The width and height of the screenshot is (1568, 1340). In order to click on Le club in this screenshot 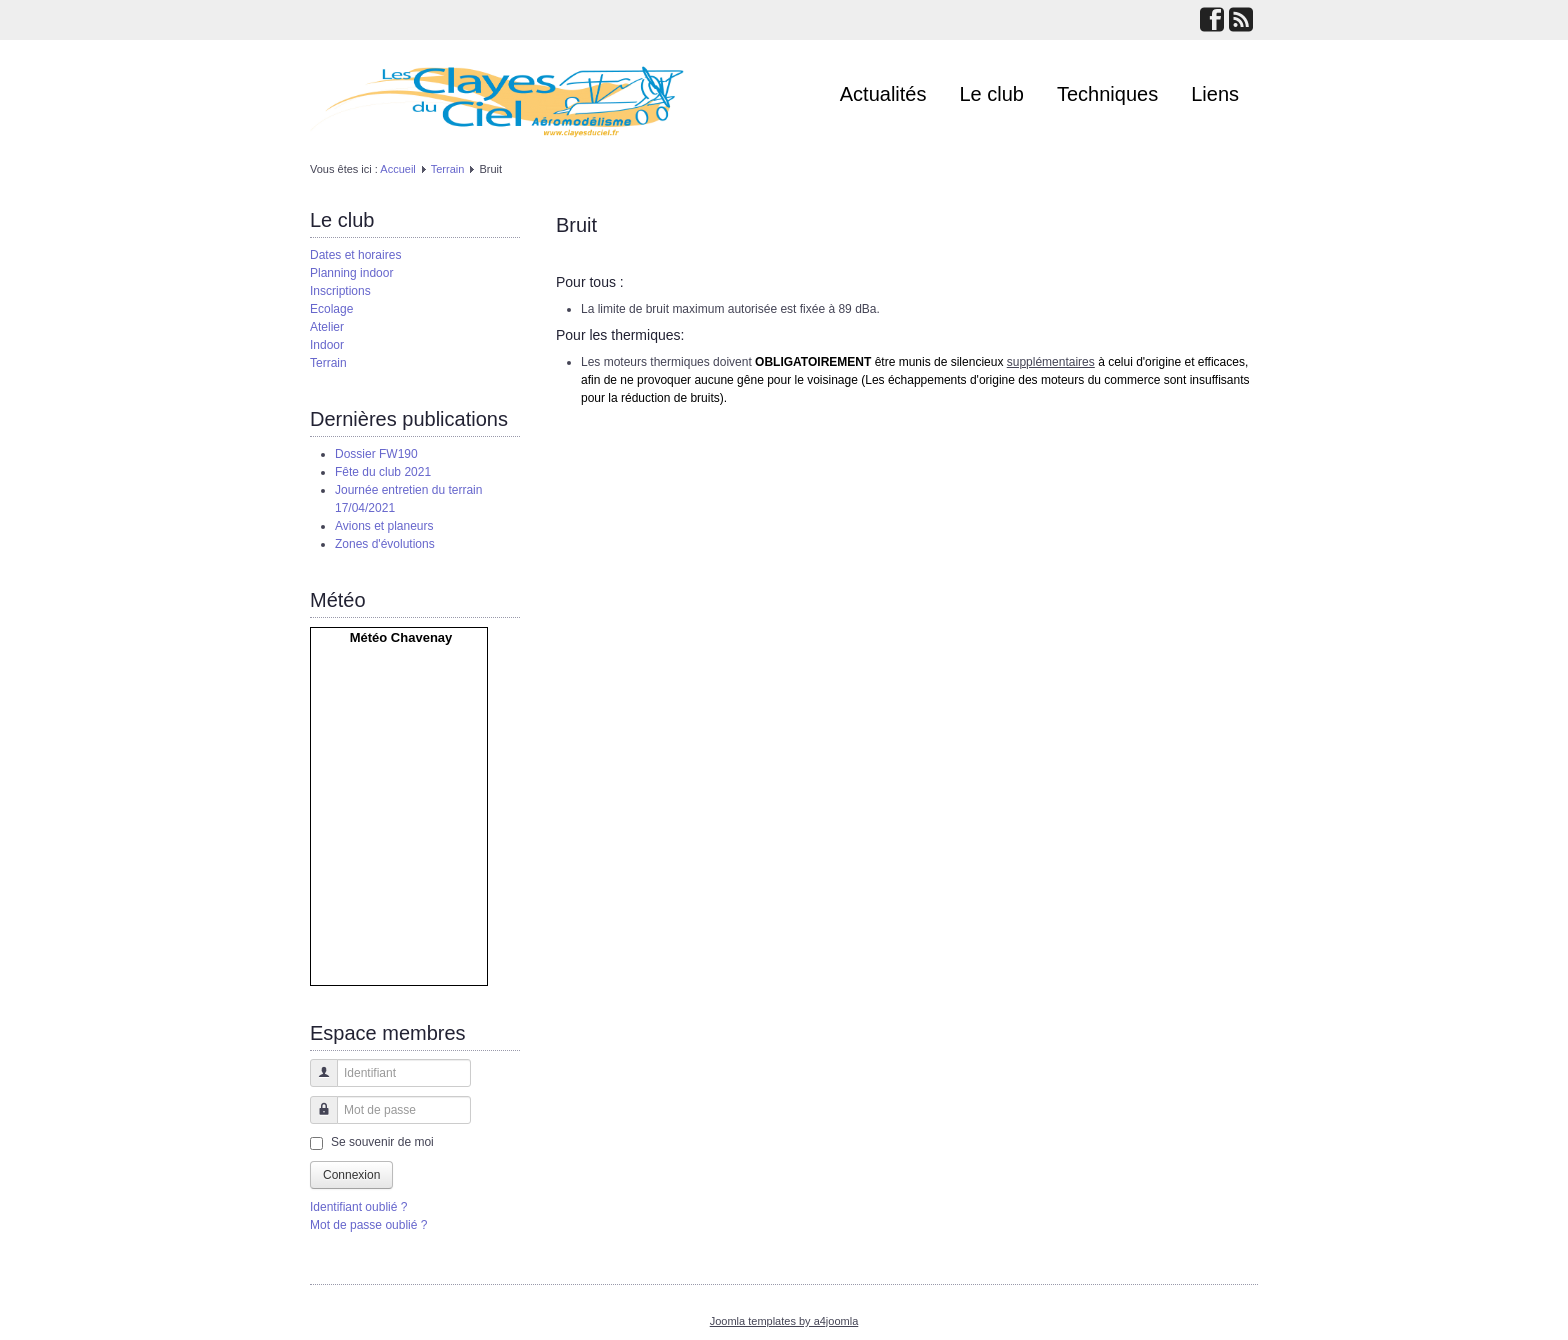, I will do `click(992, 94)`.